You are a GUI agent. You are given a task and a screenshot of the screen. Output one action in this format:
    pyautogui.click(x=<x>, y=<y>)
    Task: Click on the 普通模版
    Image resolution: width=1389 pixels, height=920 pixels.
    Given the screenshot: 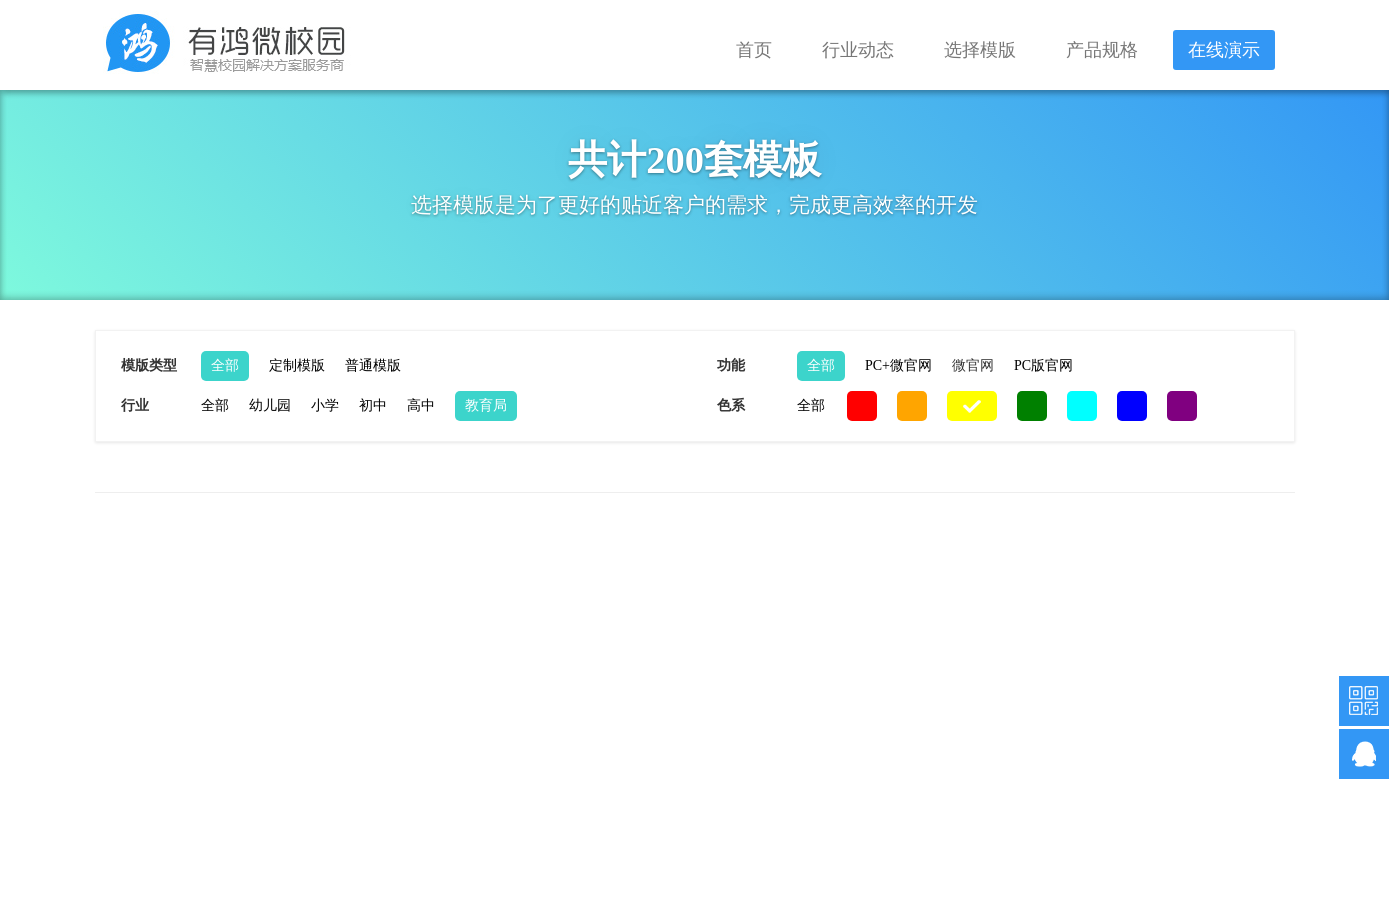 What is the action you would take?
    pyautogui.click(x=373, y=365)
    